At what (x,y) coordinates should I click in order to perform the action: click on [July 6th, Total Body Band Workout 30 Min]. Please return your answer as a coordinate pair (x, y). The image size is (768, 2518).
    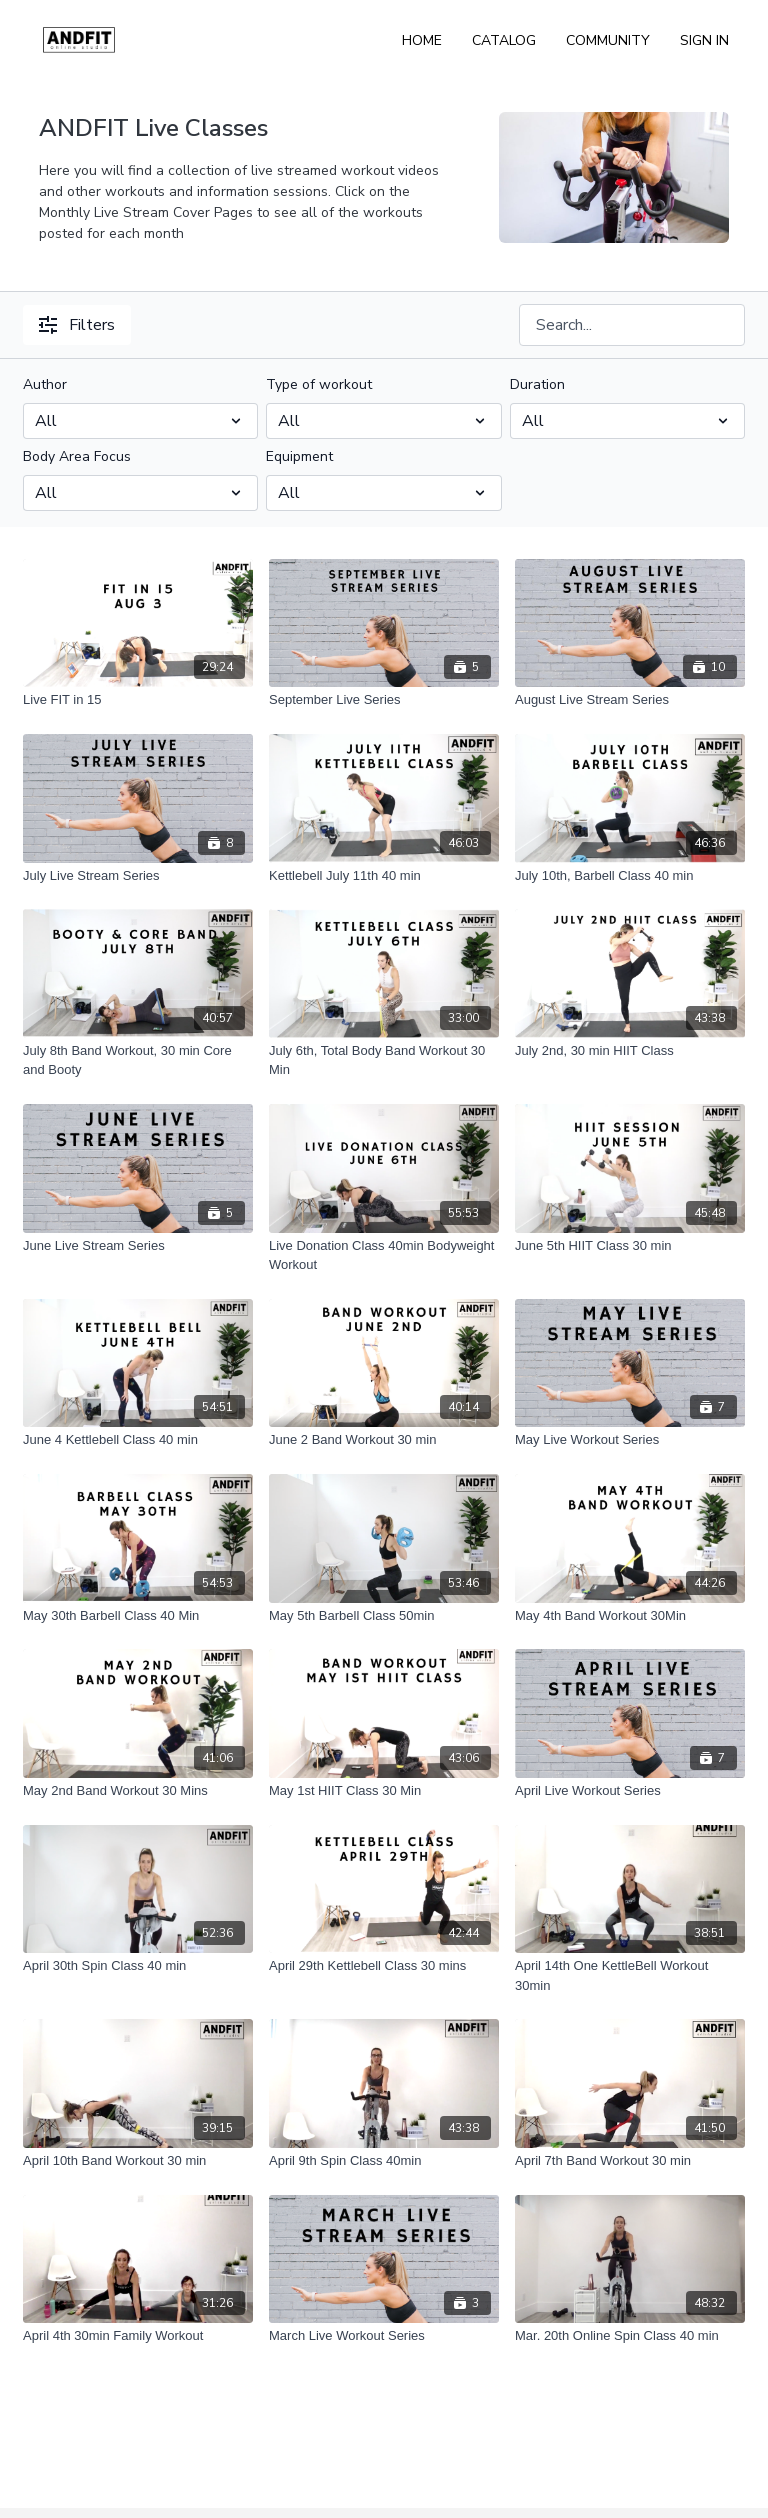
    Looking at the image, I should click on (384, 1060).